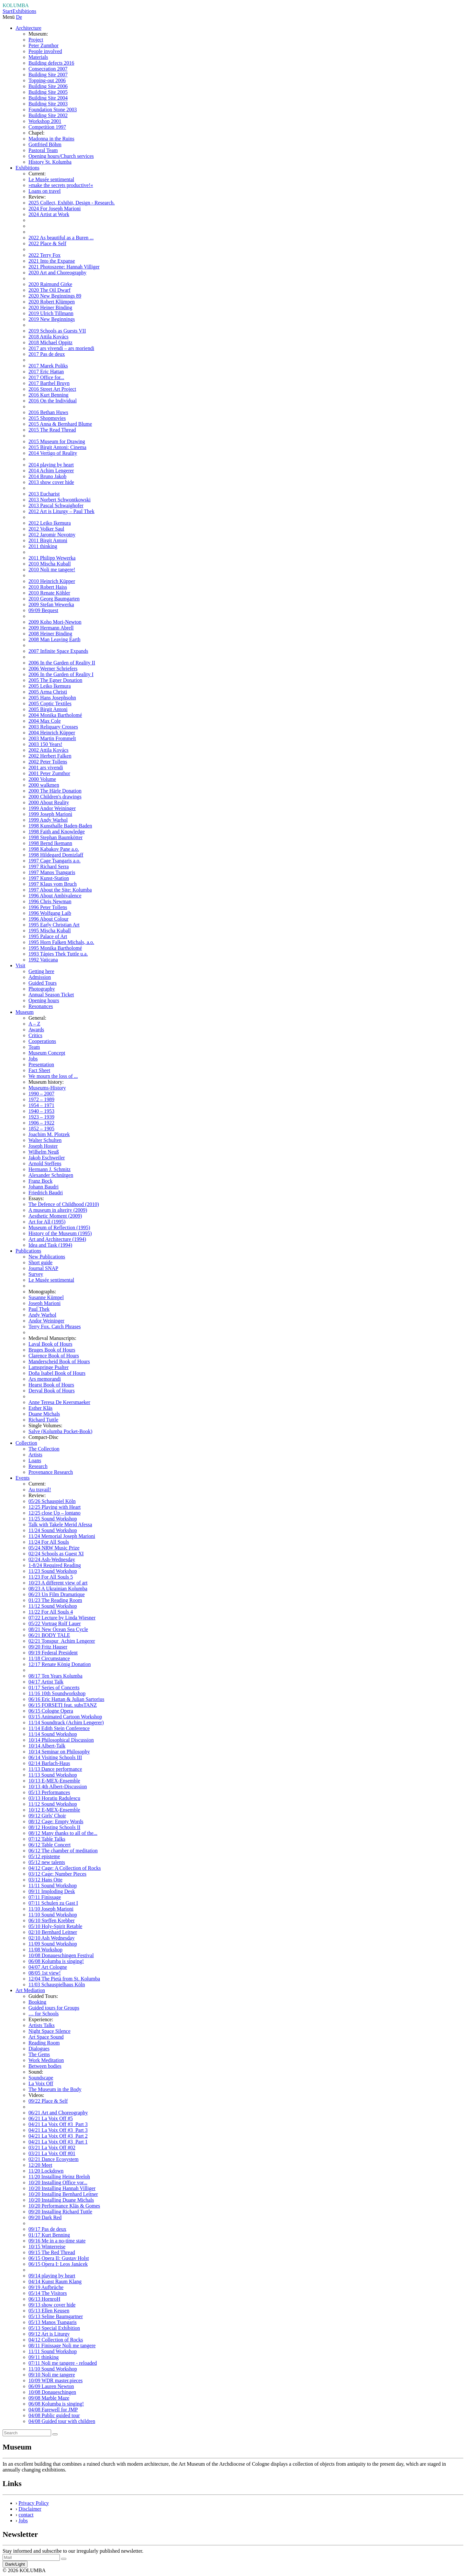  I want to click on Manderscheid Book of Hours, so click(59, 1361).